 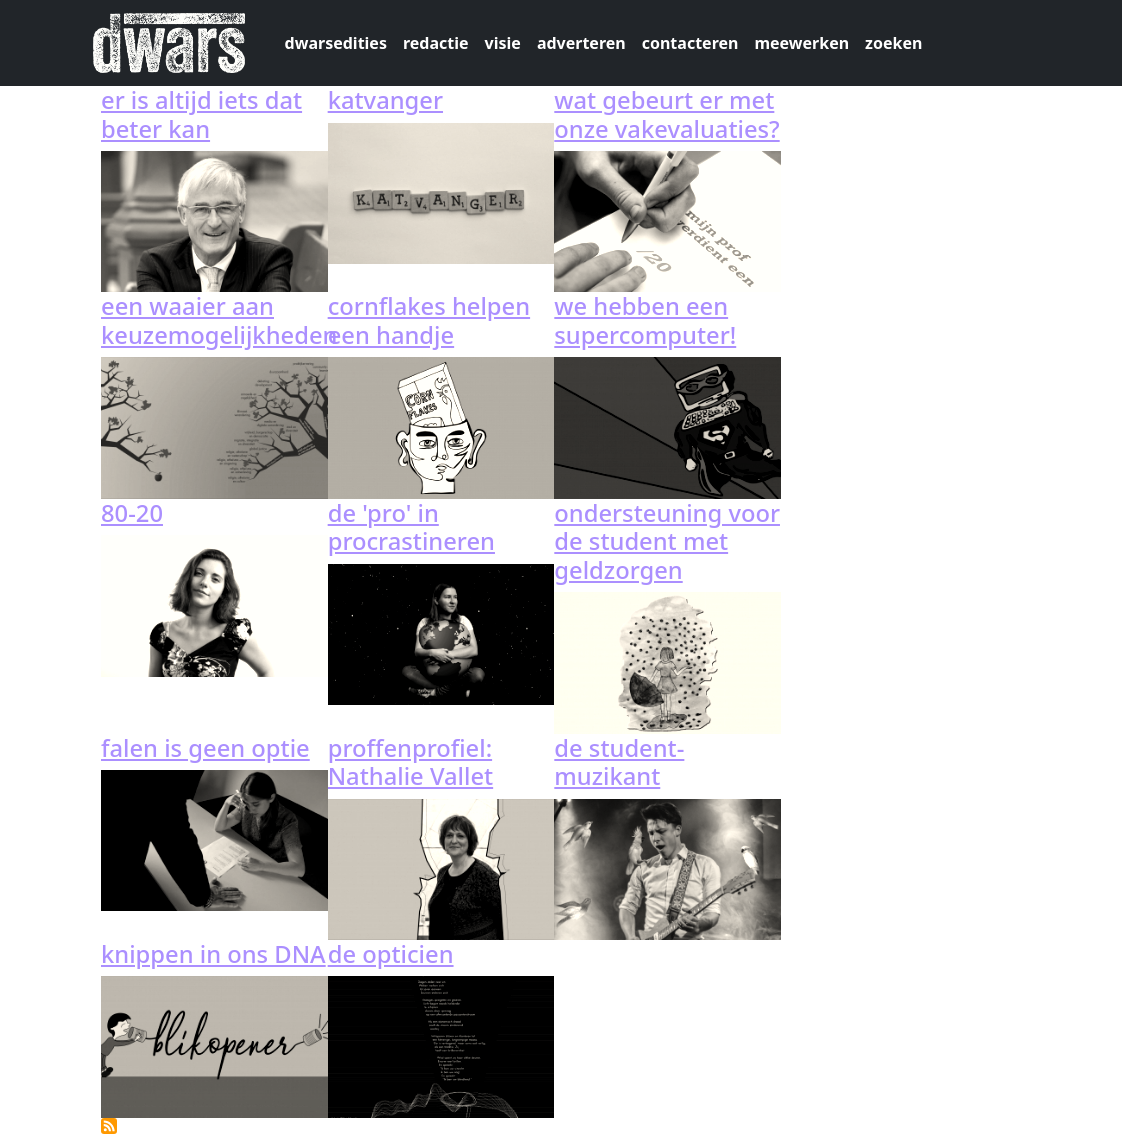 What do you see at coordinates (690, 43) in the screenshot?
I see `contacteren` at bounding box center [690, 43].